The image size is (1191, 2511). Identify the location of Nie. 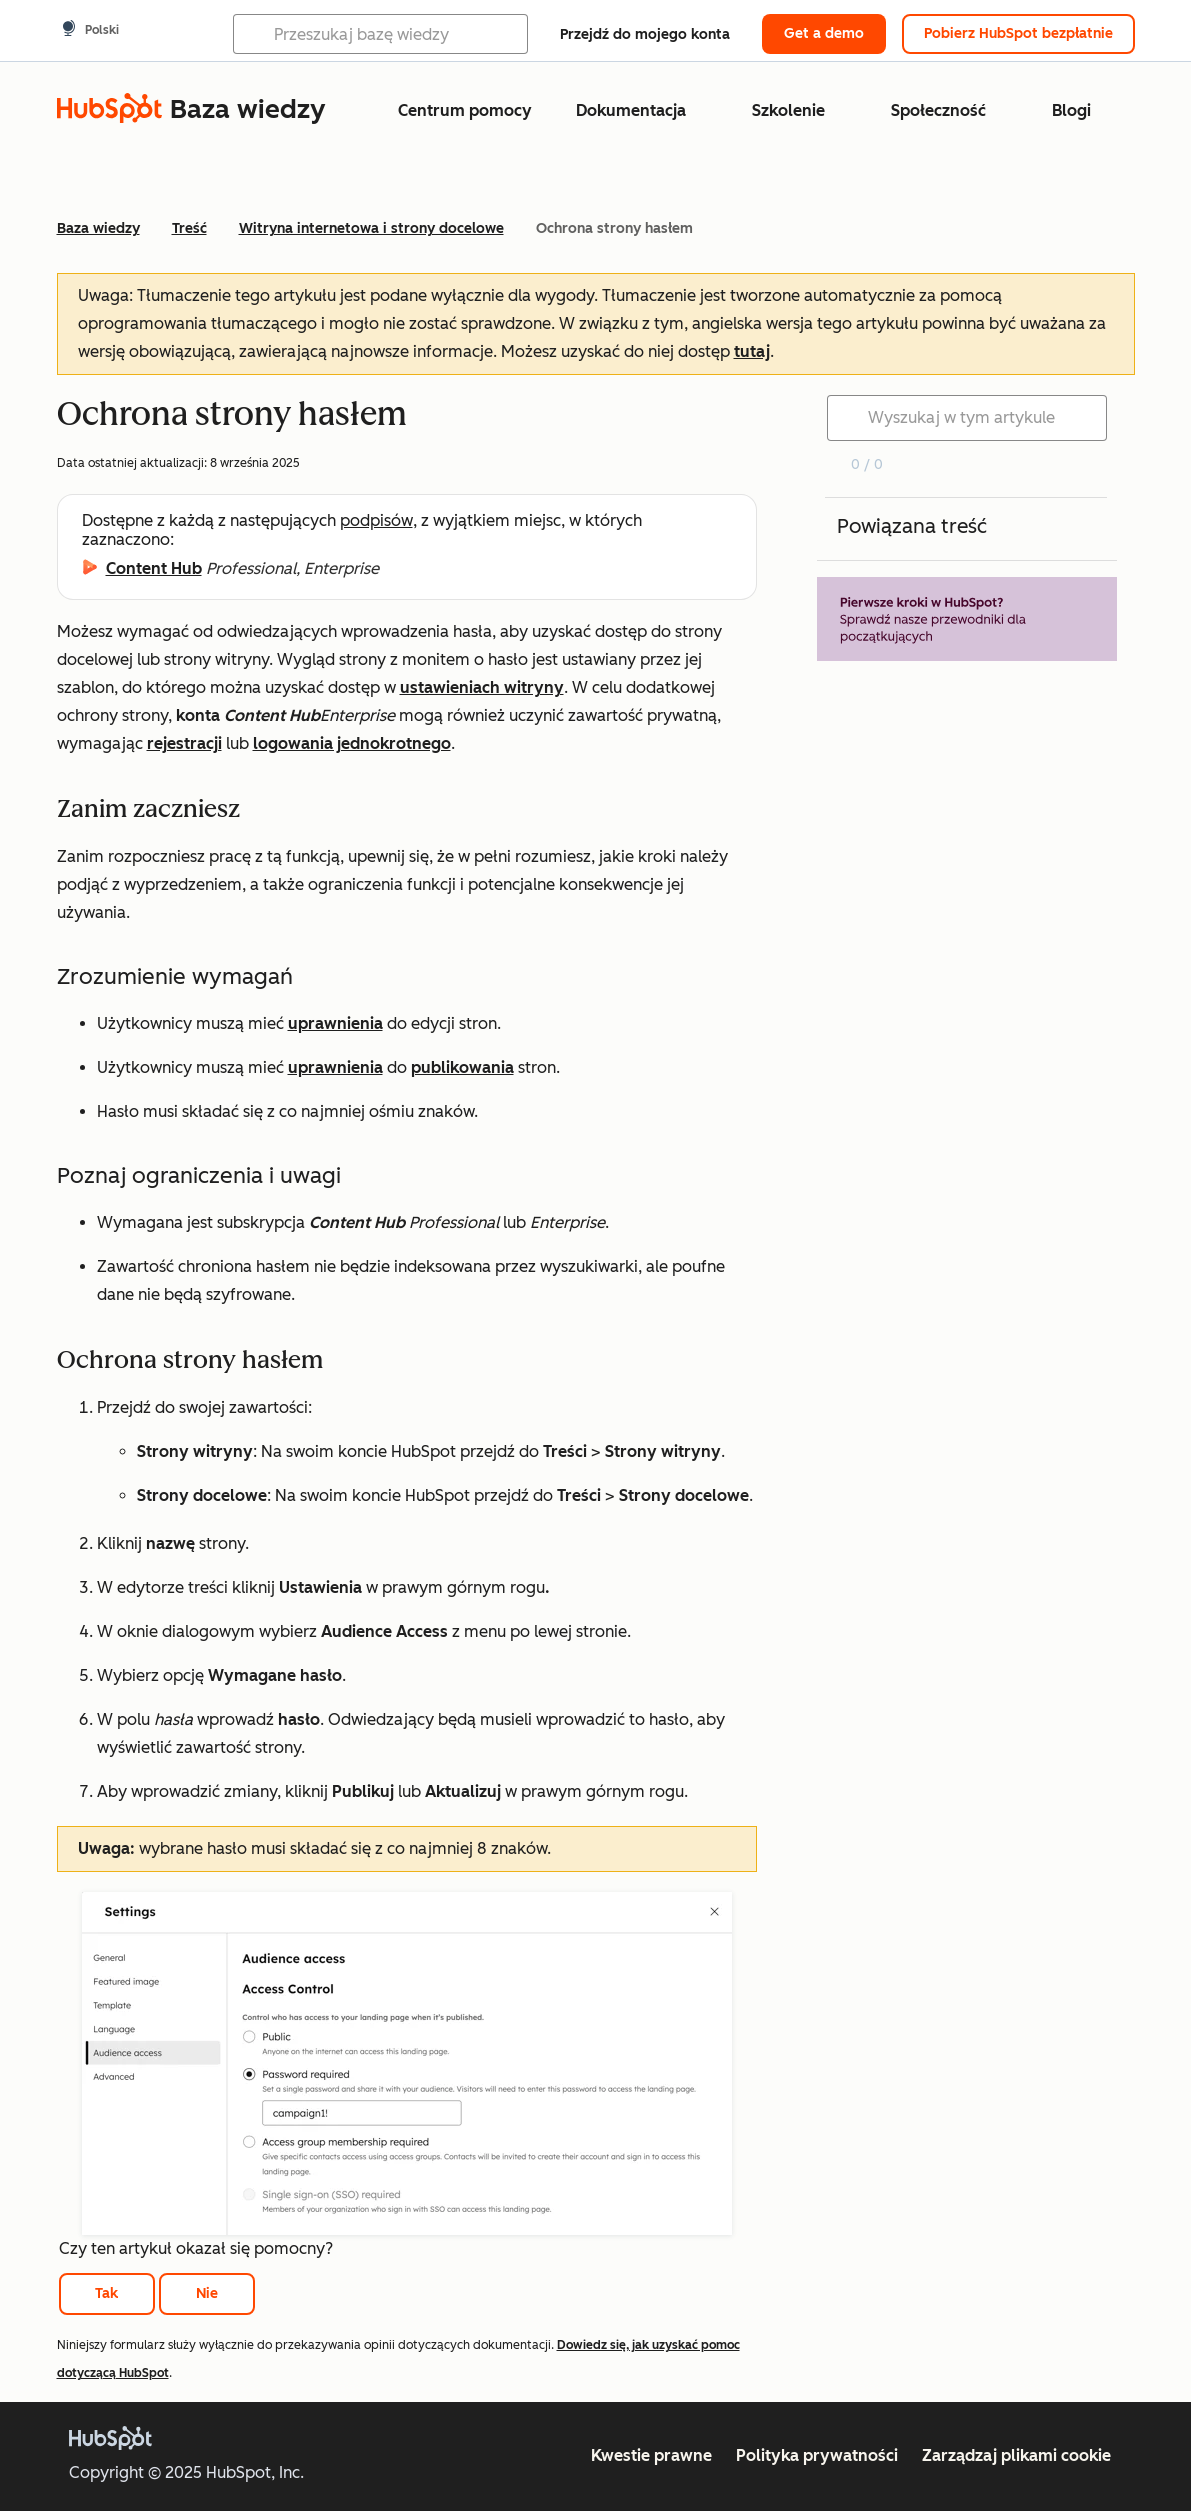
(207, 2293).